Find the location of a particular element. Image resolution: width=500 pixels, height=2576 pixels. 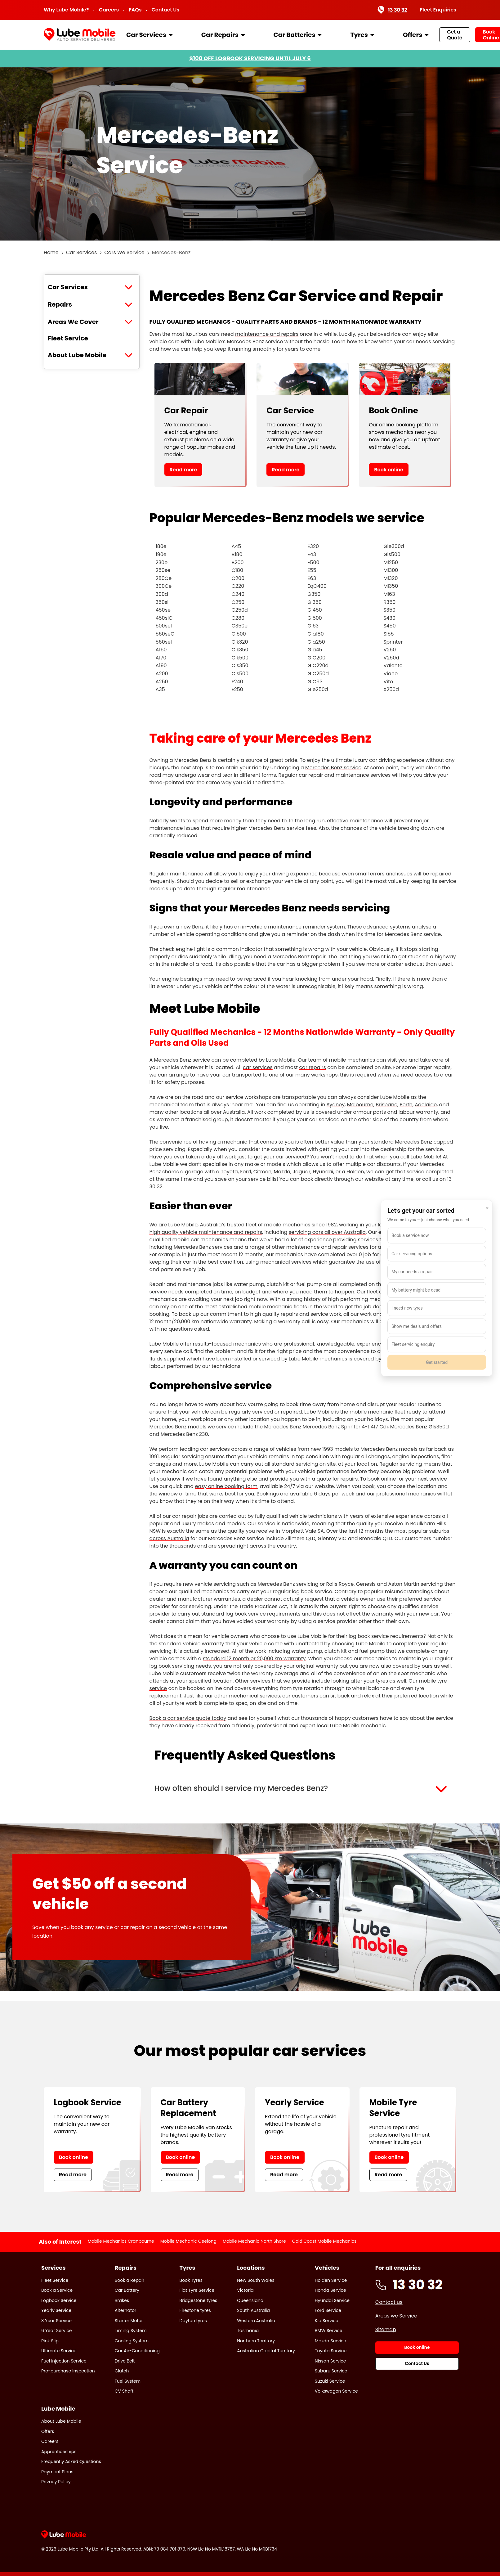

Dayton tyres is located at coordinates (193, 2321).